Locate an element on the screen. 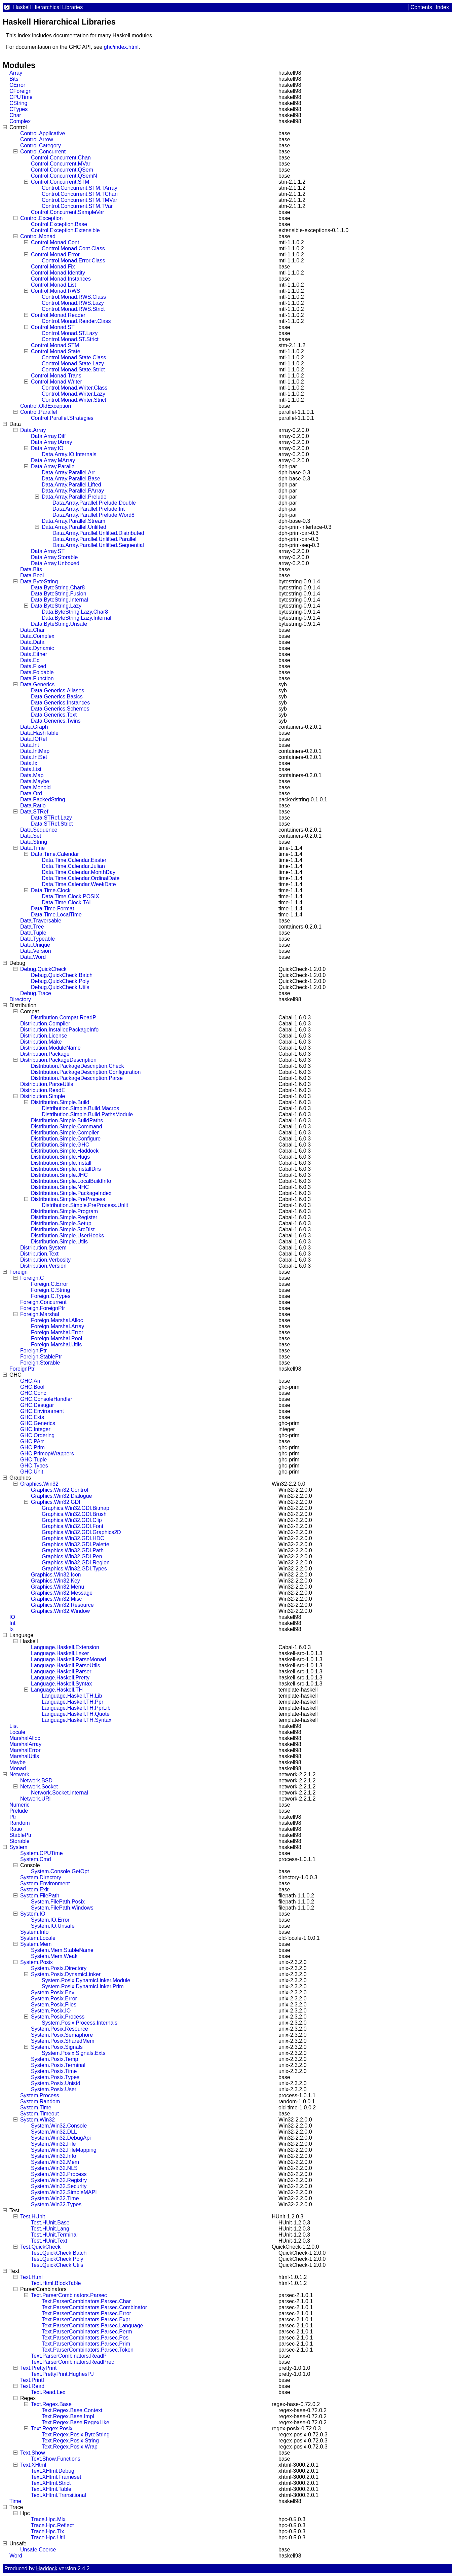  Distribution.Simple.Build.PathsModule is located at coordinates (87, 1114).